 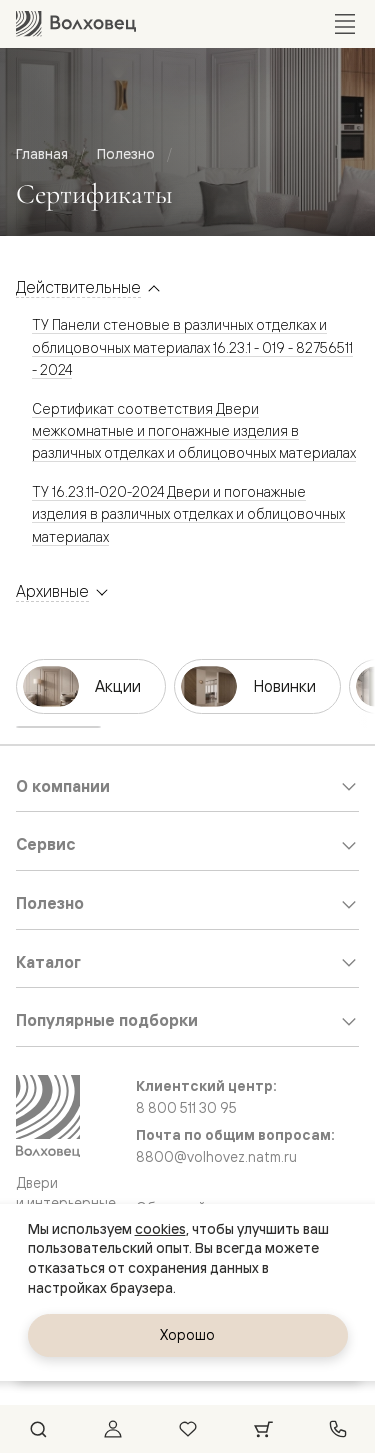 What do you see at coordinates (76, 23) in the screenshot?
I see `[Перейти на главную страницу]` at bounding box center [76, 23].